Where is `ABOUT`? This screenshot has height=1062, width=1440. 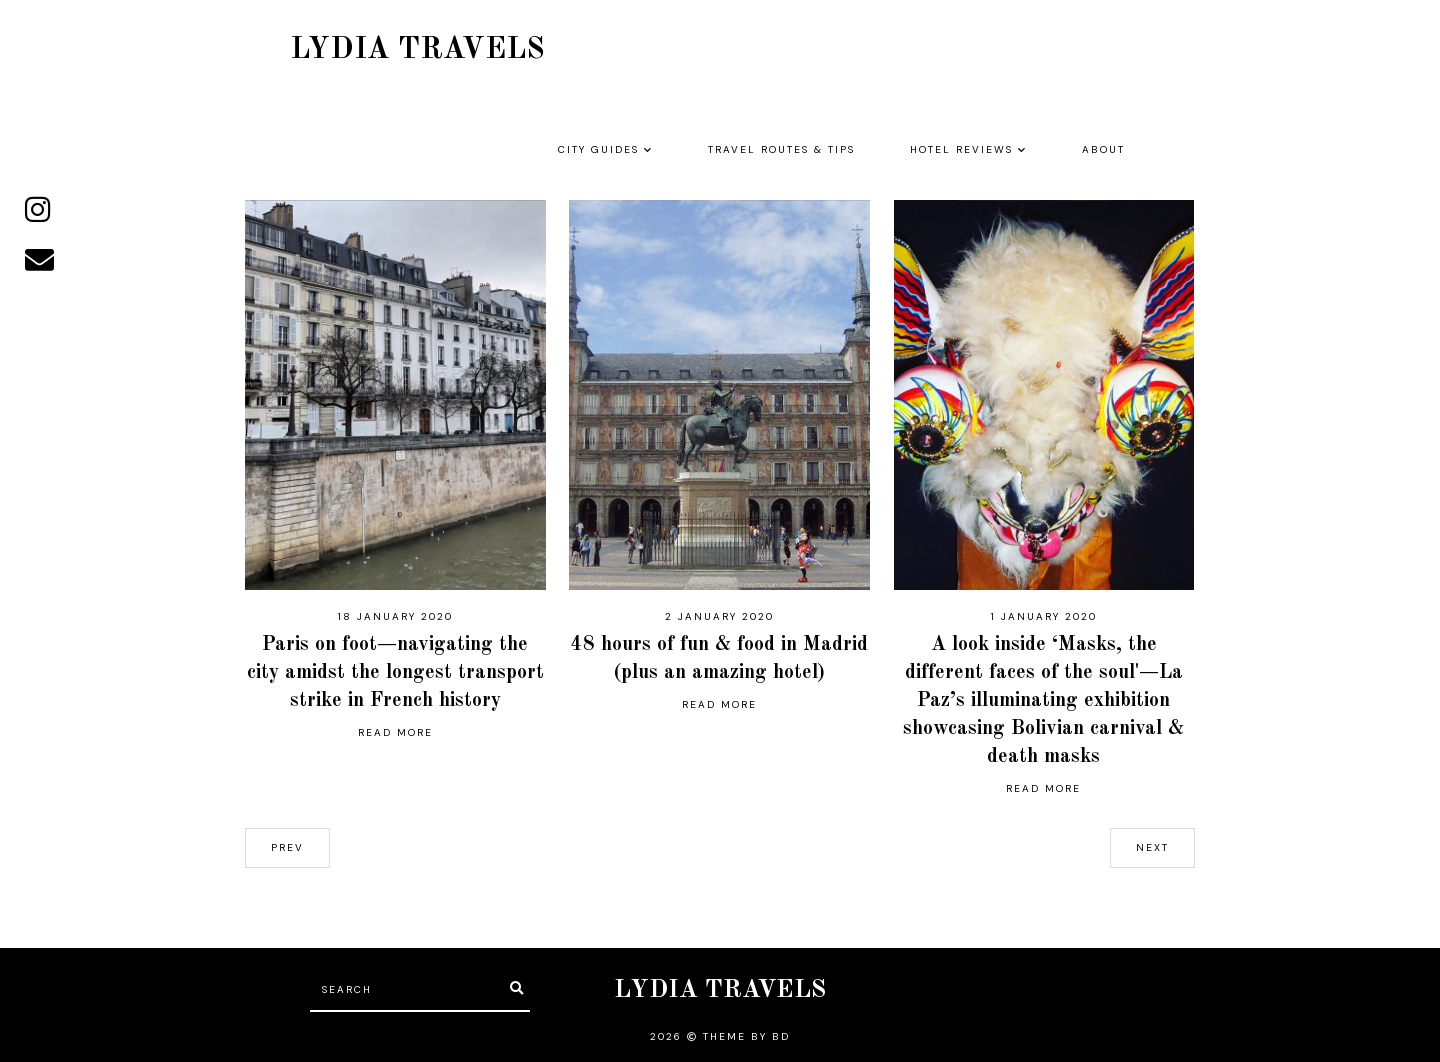
ABOUT is located at coordinates (1103, 149).